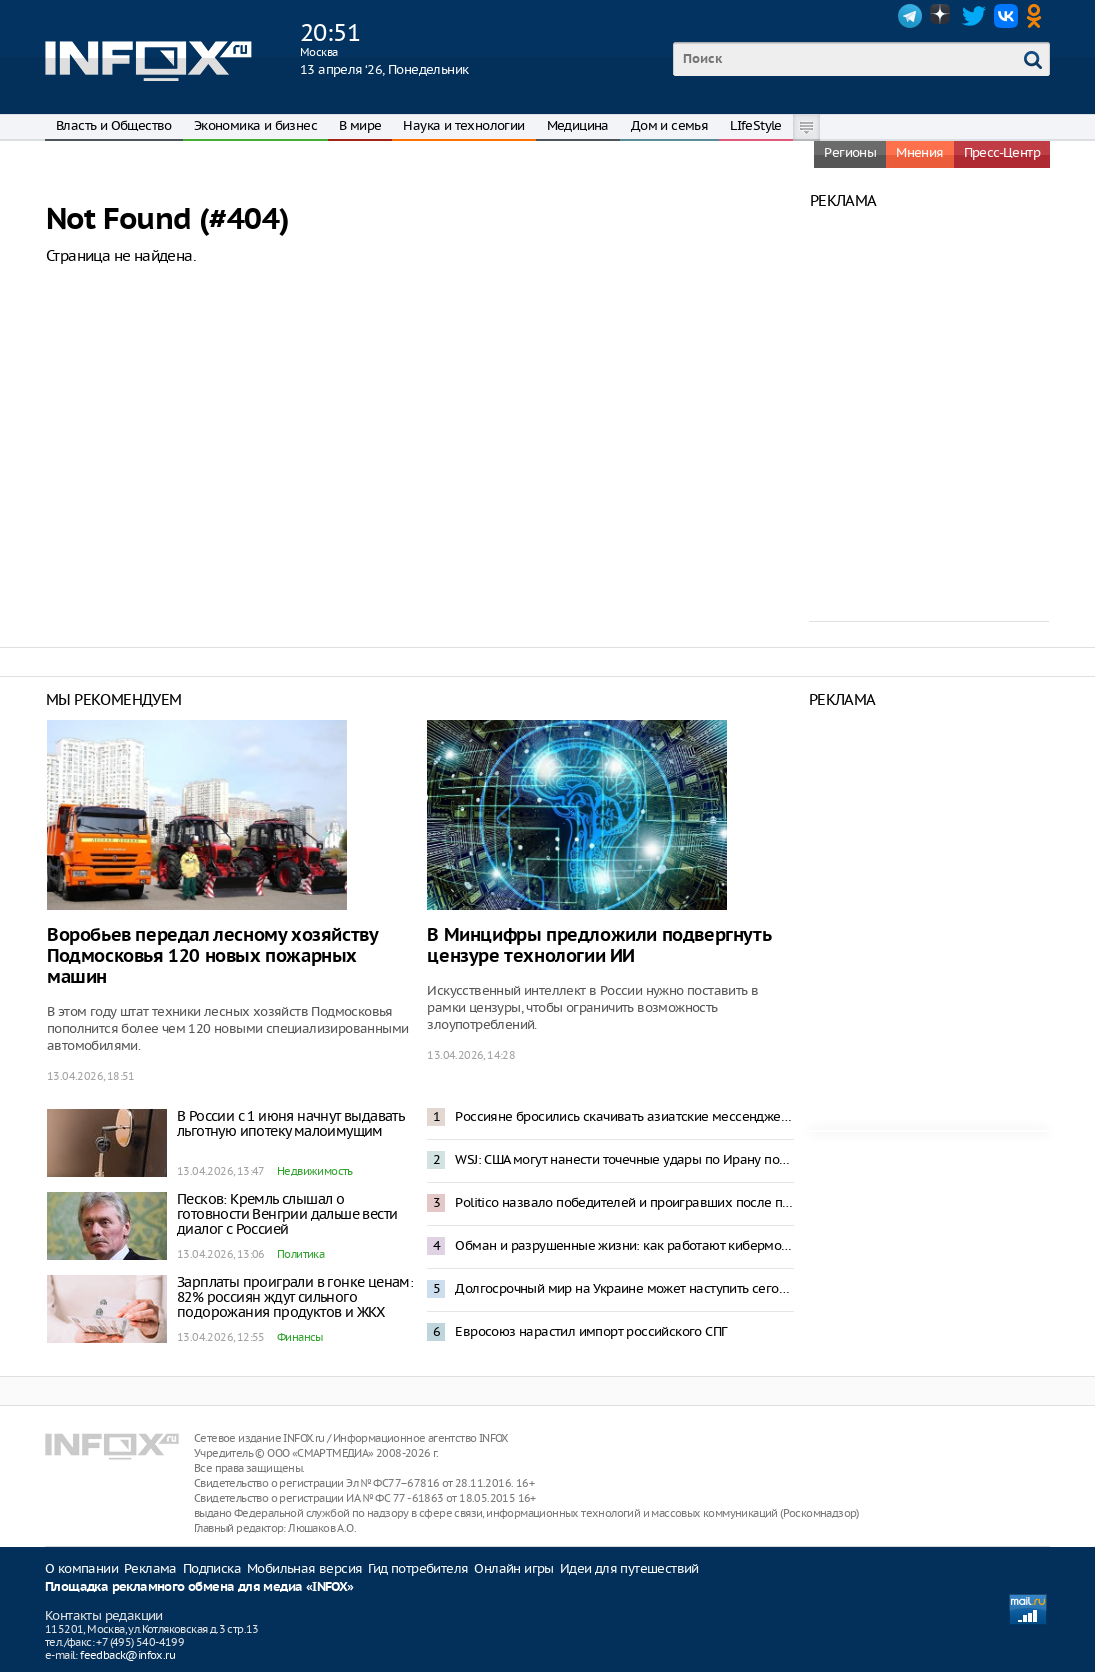 This screenshot has width=1095, height=1672. Describe the element at coordinates (513, 1568) in the screenshot. I see `Онлайн игры` at that location.